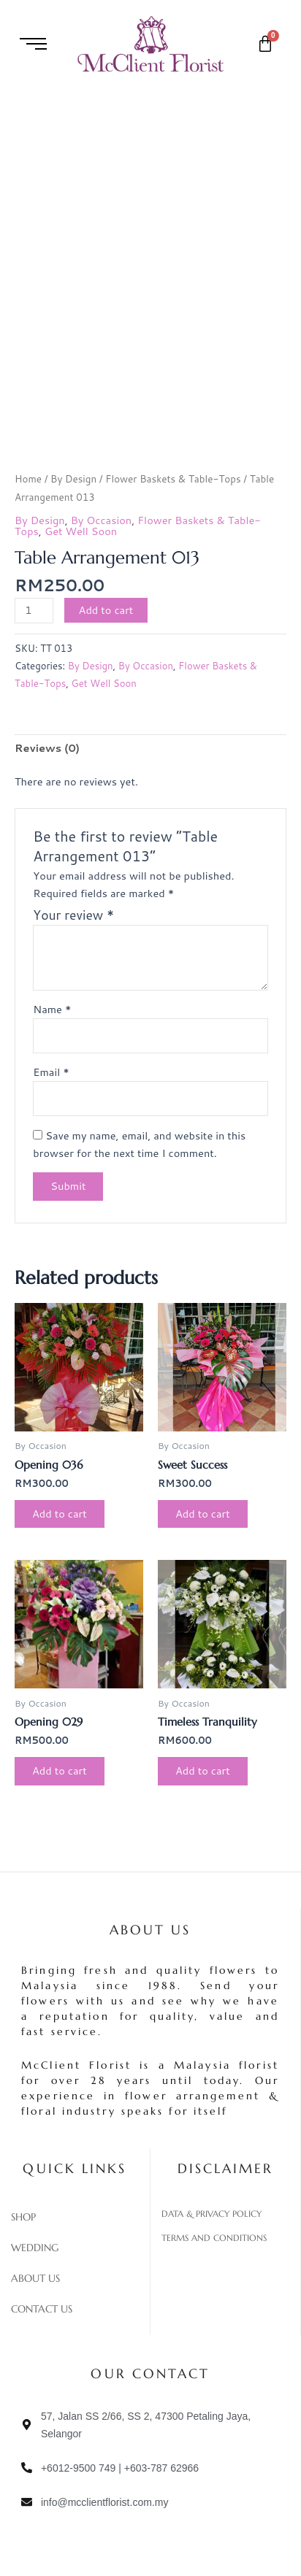 This screenshot has width=301, height=2576. I want to click on Add to cart [Add to cart: “Opening 036”], so click(59, 1513).